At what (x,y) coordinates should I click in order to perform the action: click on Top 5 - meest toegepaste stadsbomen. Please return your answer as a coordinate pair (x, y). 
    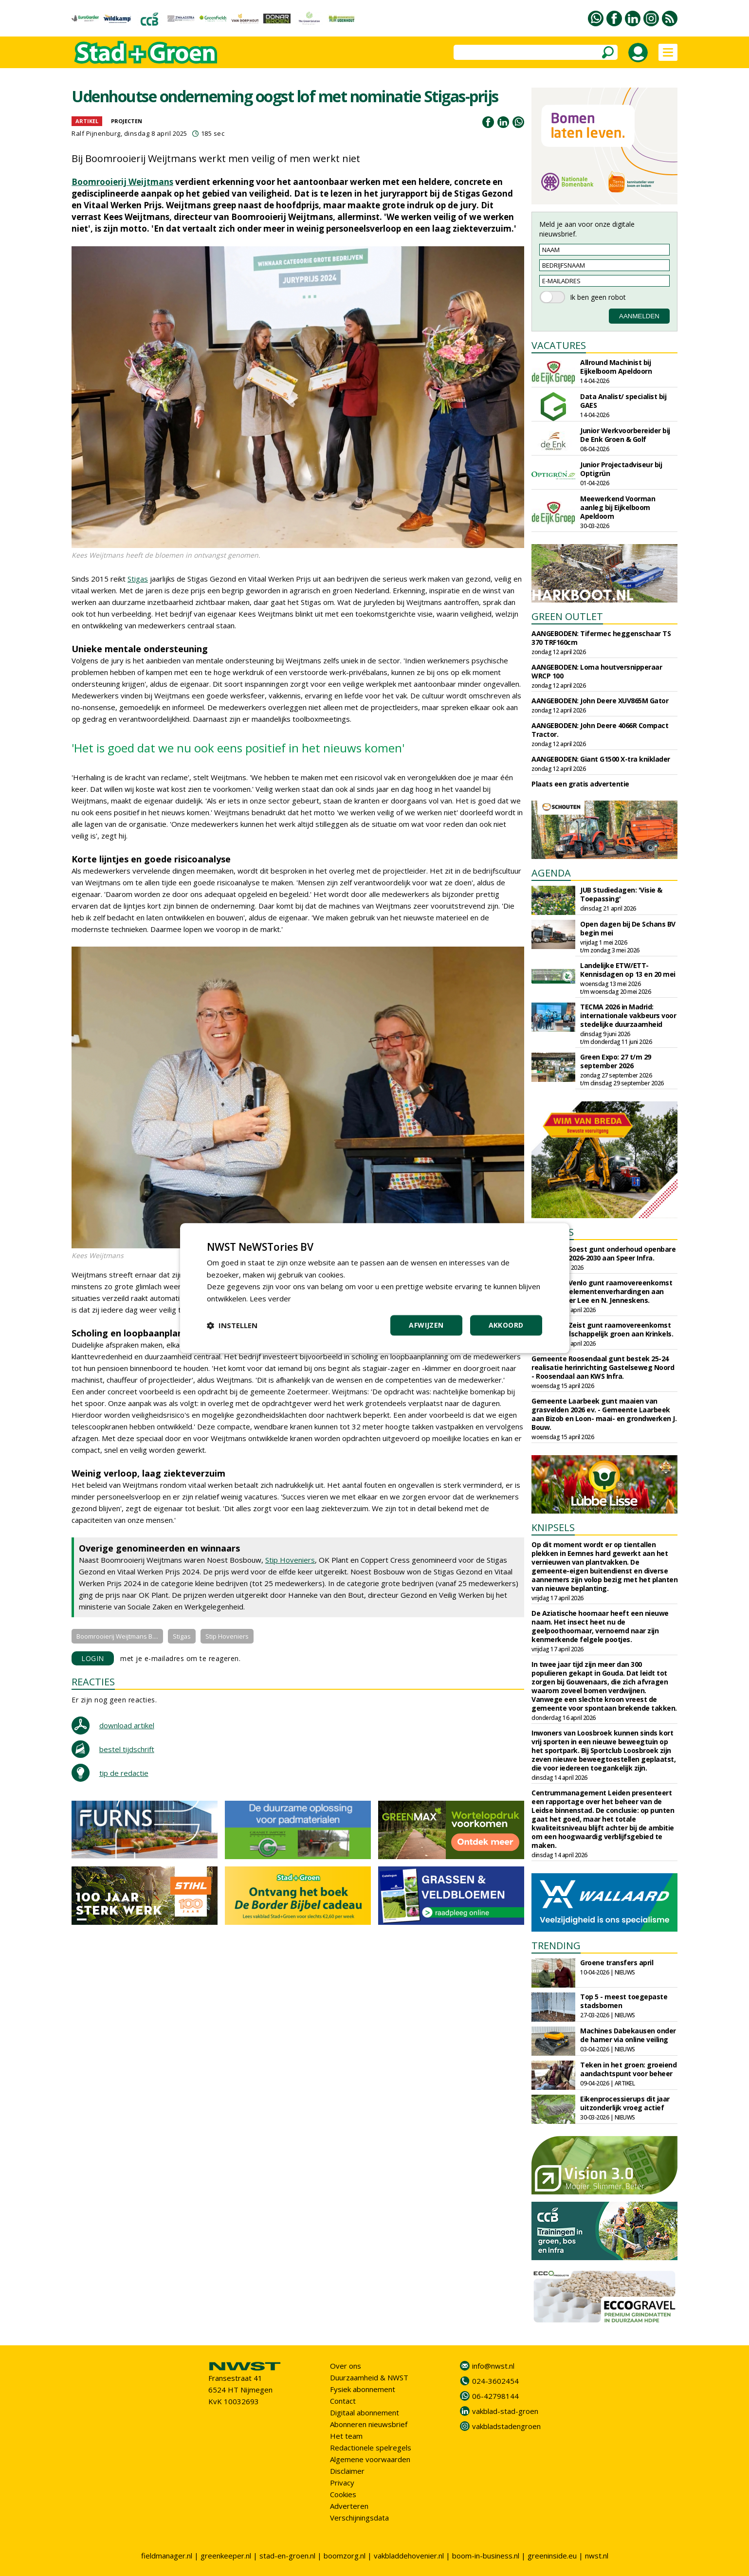
    Looking at the image, I should click on (623, 2001).